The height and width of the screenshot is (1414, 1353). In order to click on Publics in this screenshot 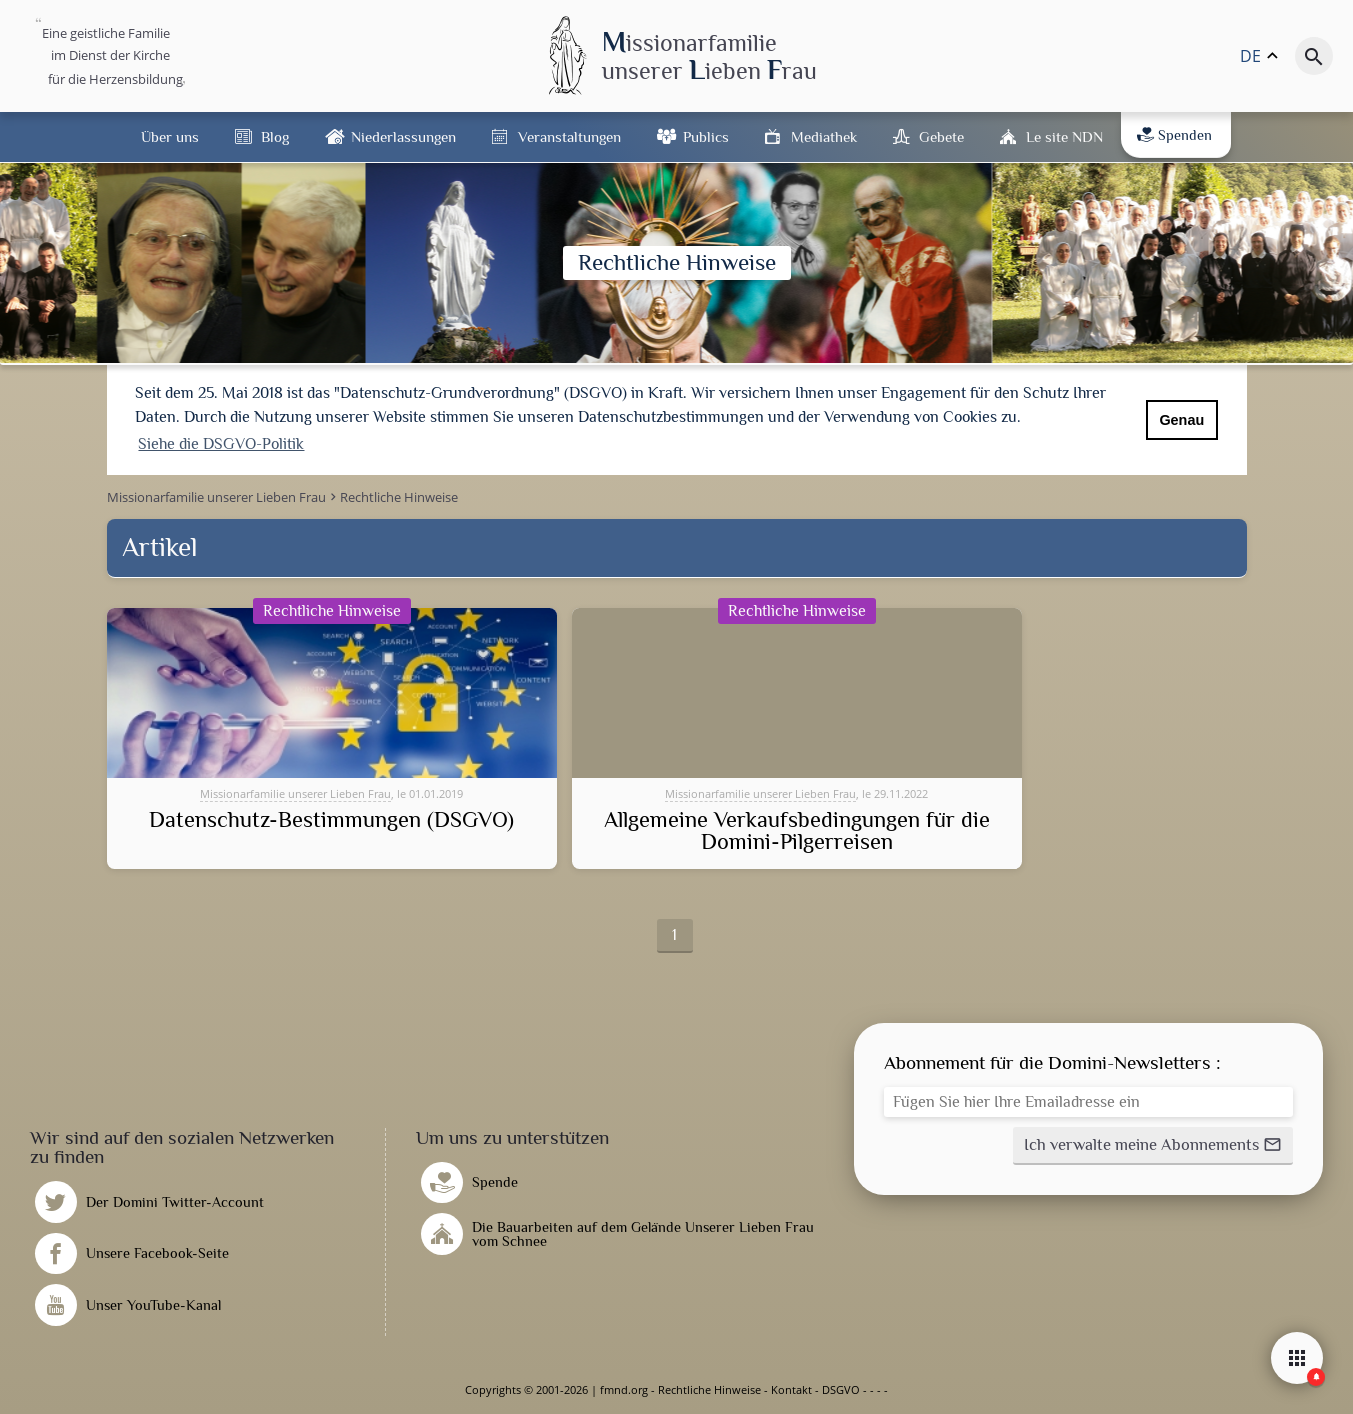, I will do `click(706, 136)`.